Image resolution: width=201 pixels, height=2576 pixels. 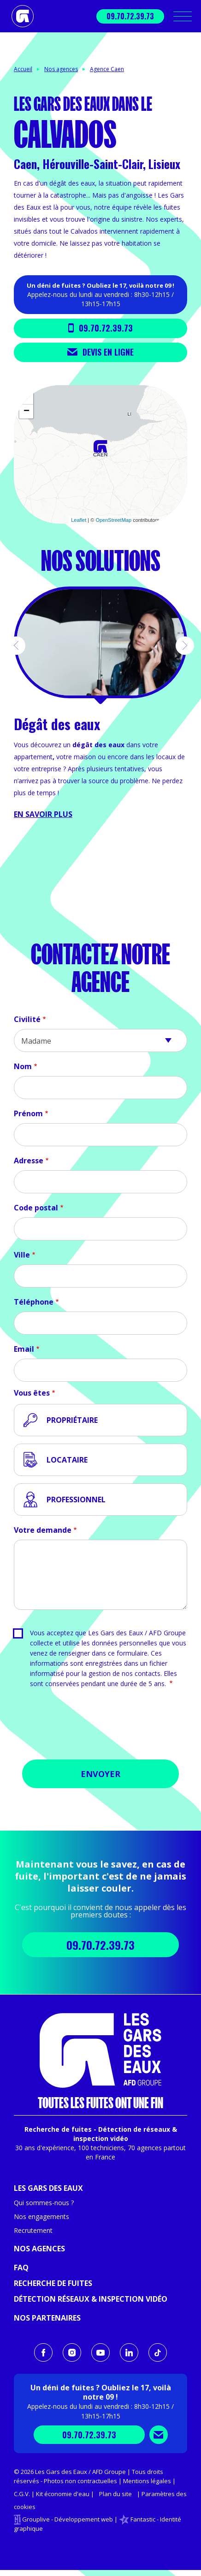 I want to click on Recrutement, so click(x=33, y=2230).